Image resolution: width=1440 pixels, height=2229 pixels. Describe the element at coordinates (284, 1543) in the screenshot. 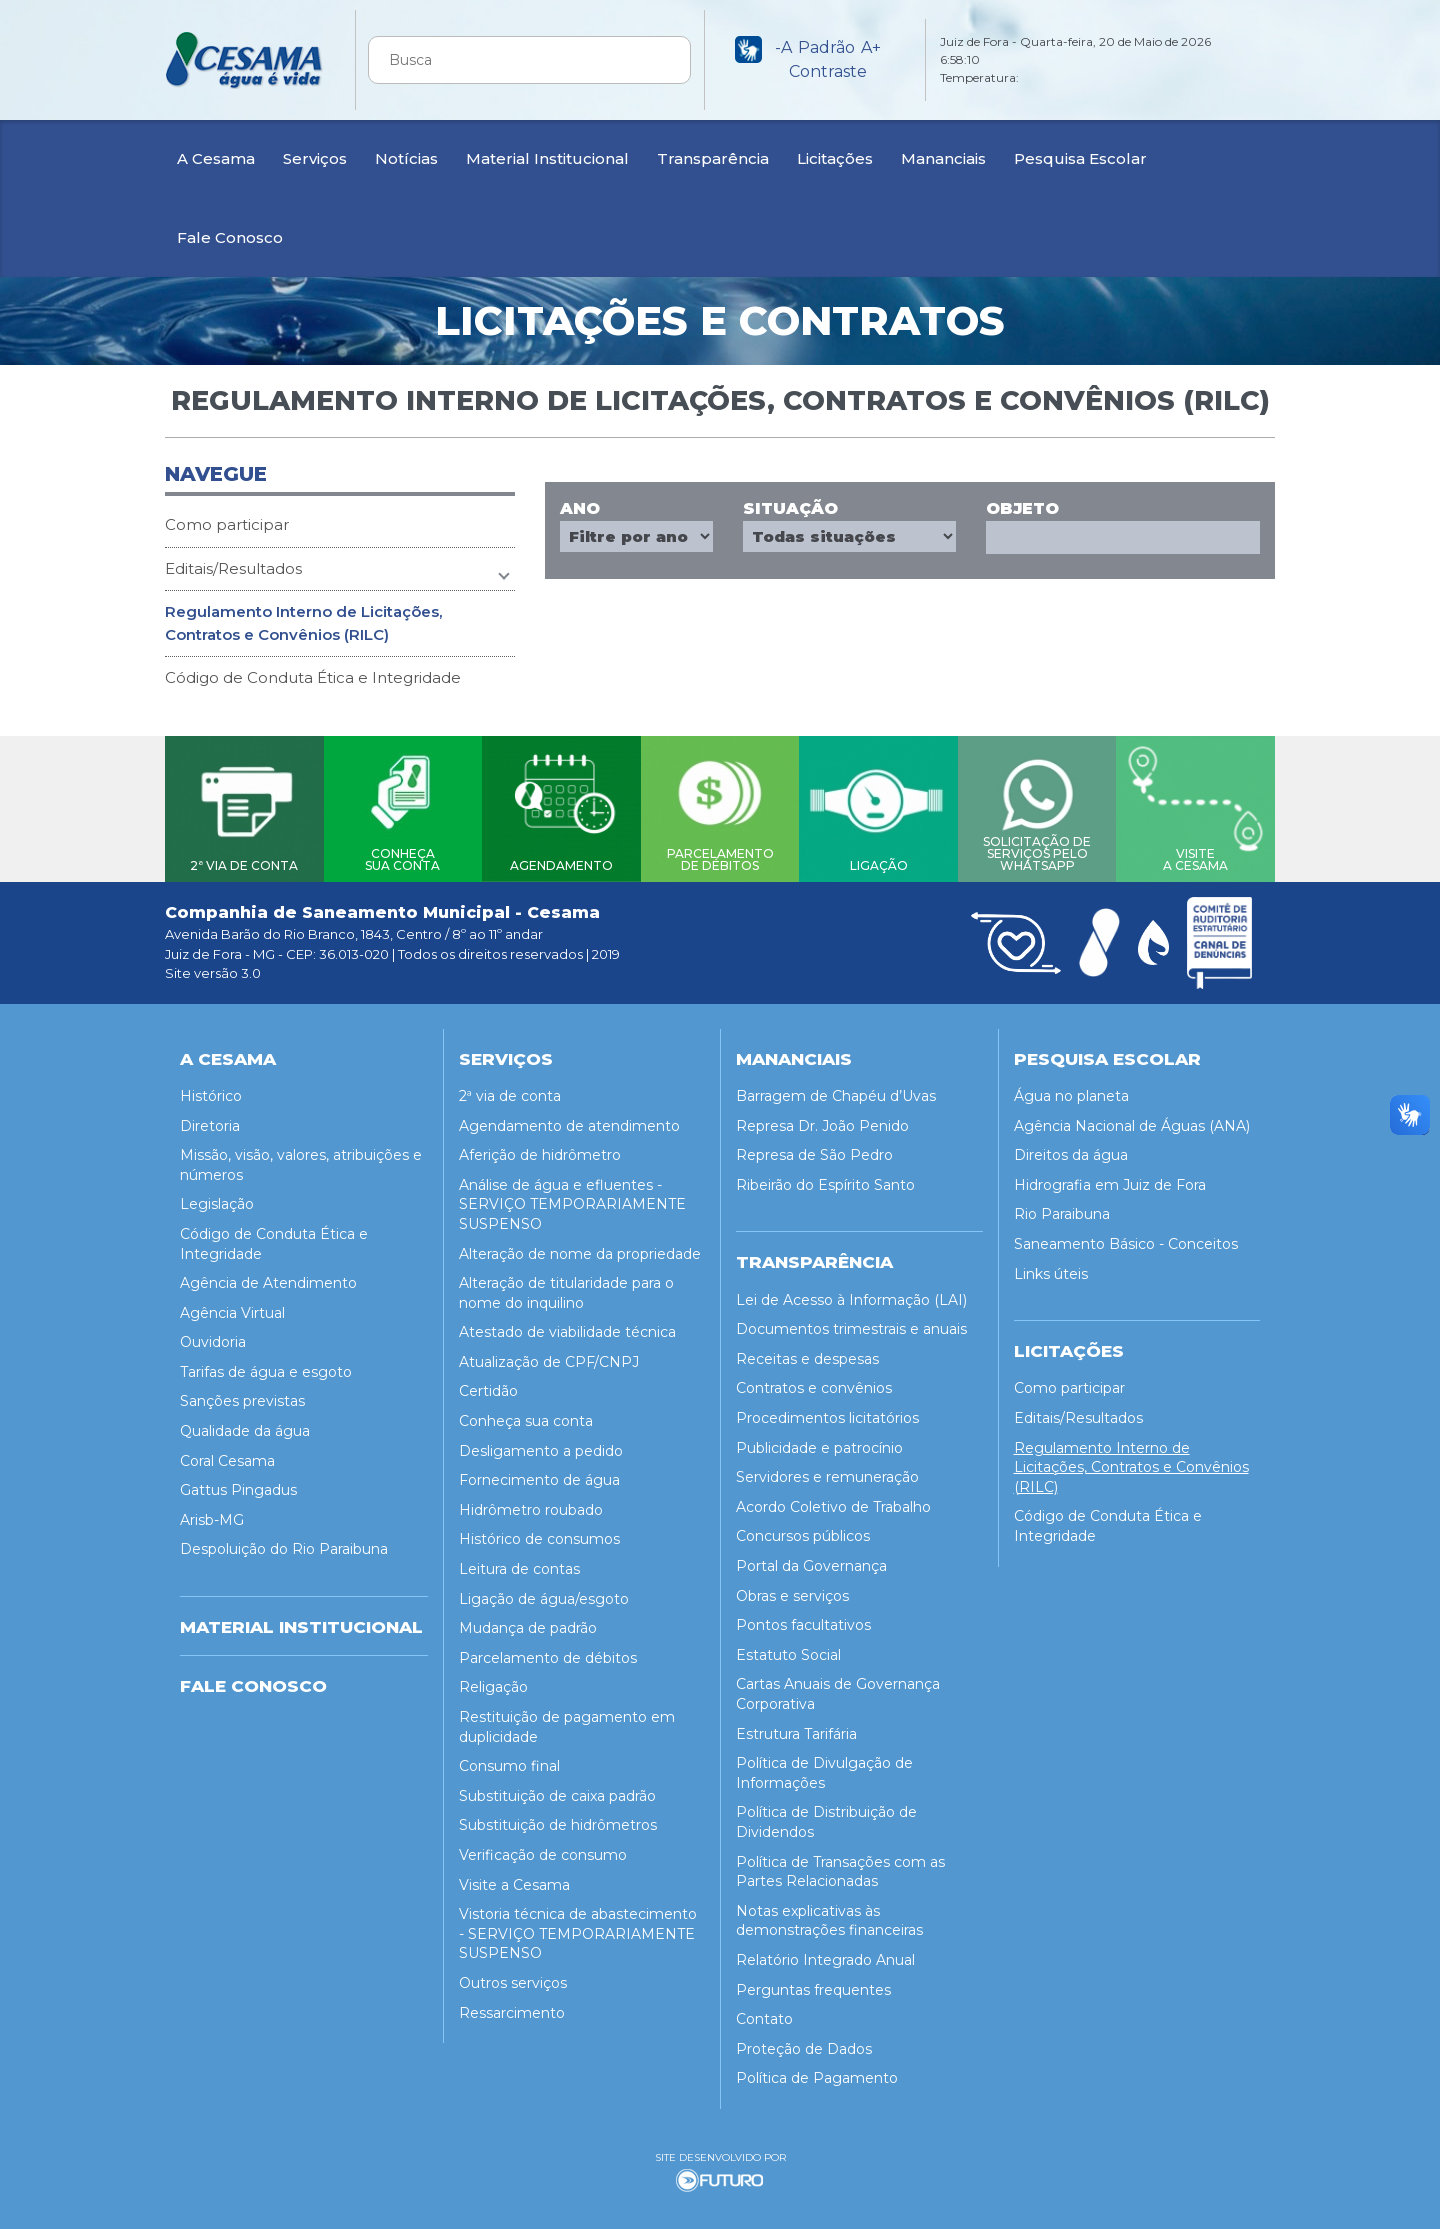

I see `Despoluição do Rio Paraibuna` at that location.